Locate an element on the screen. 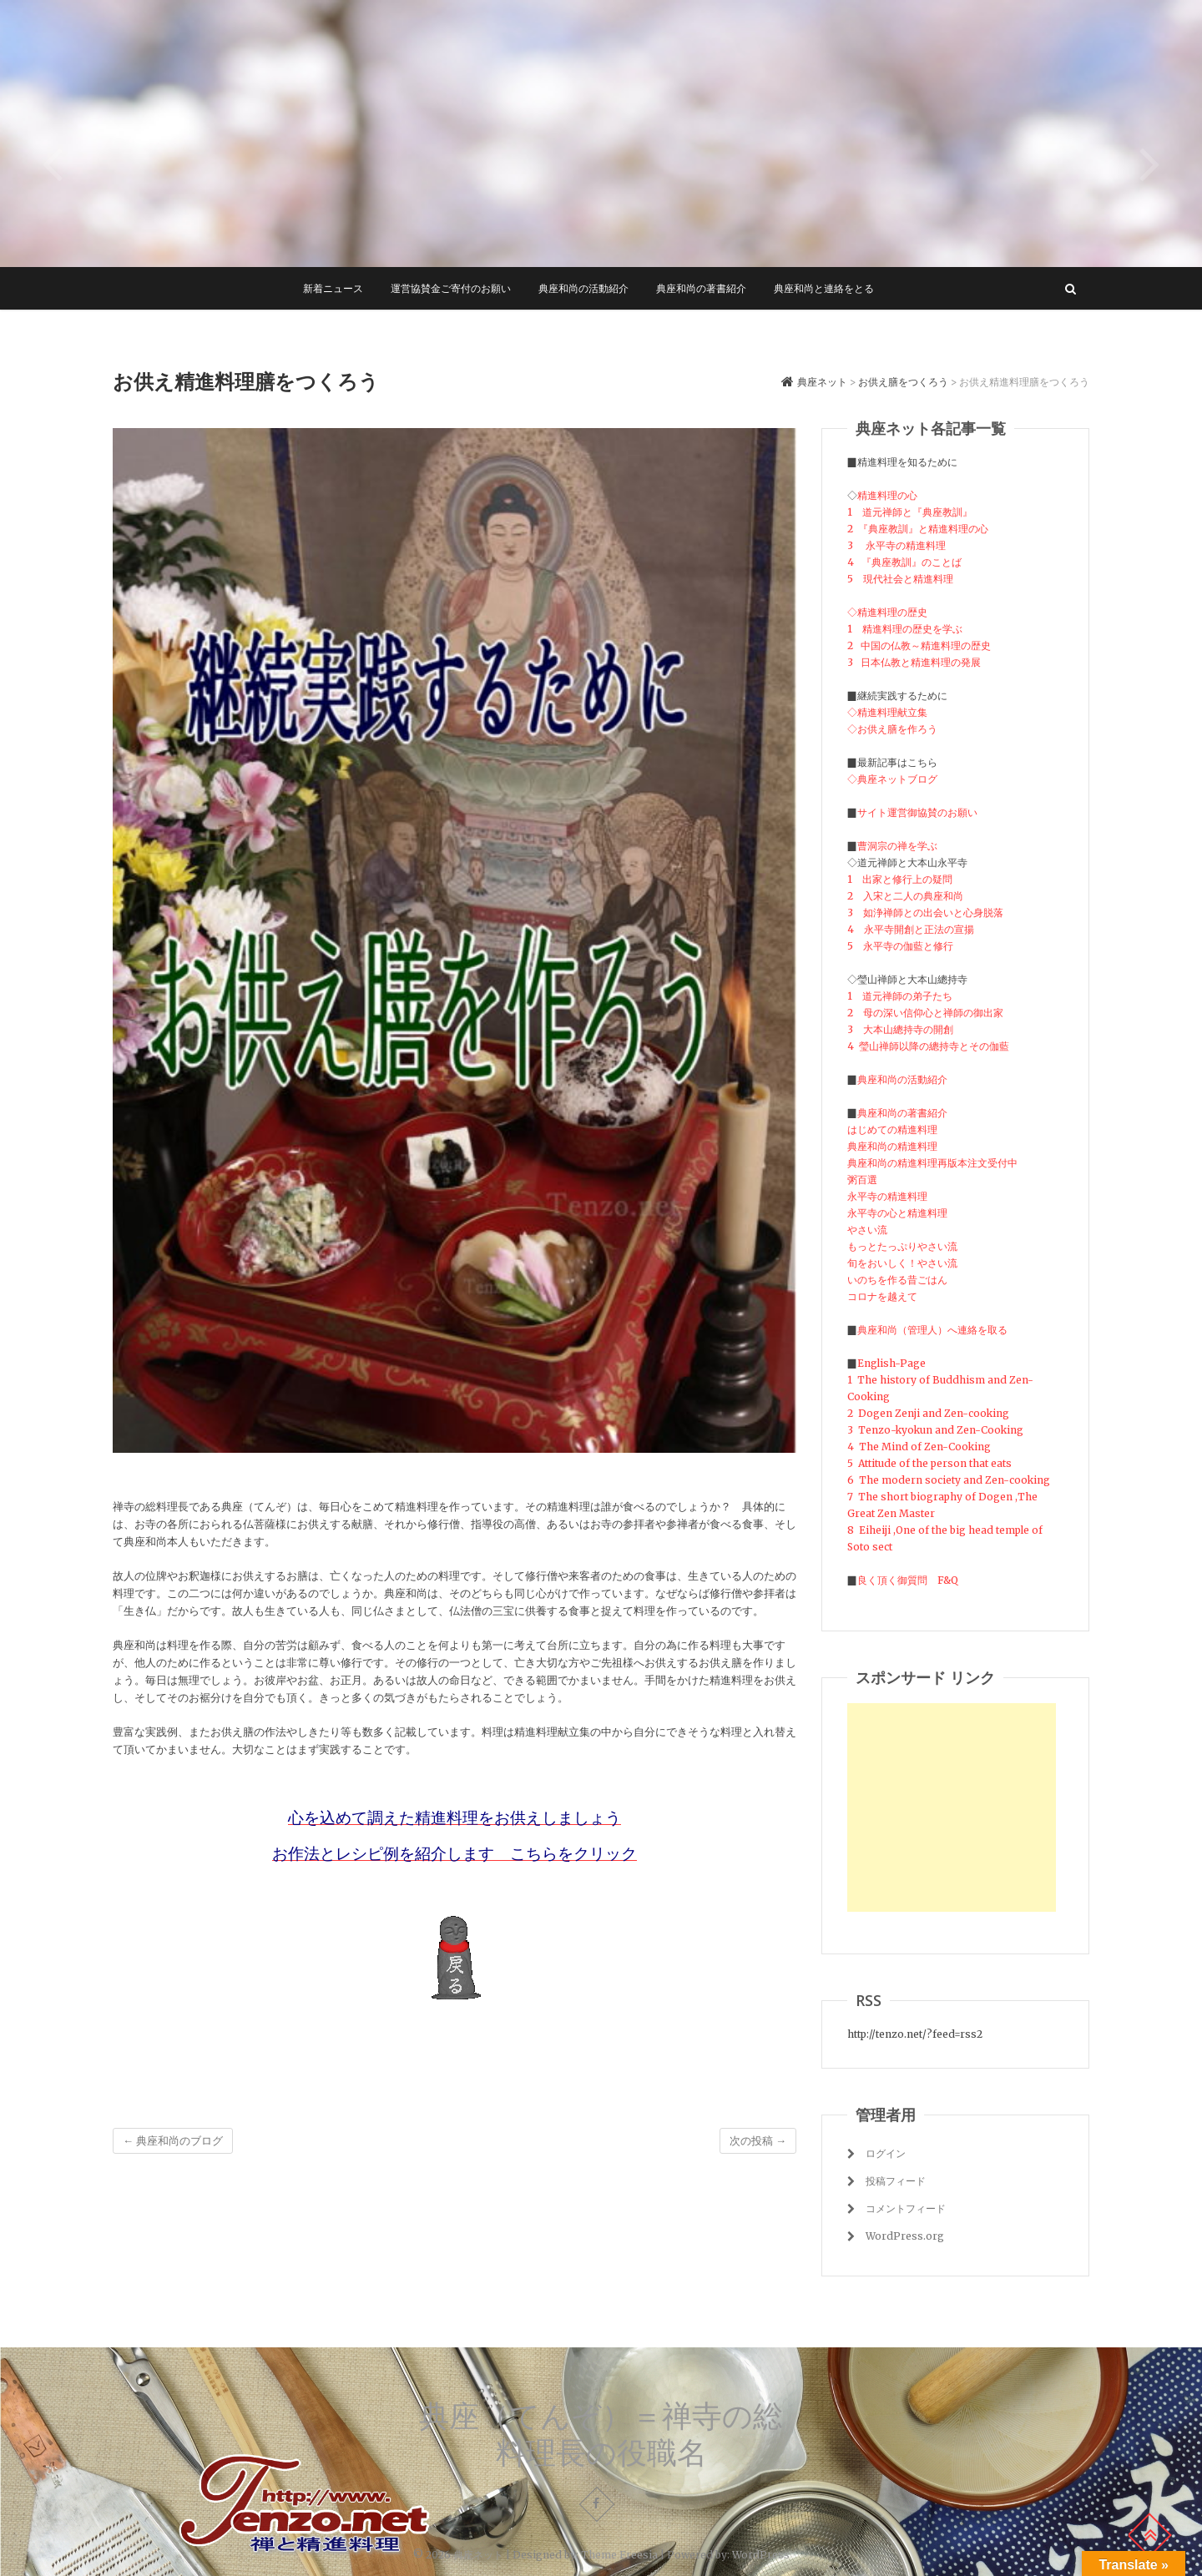  4 『典座教訓』のことば is located at coordinates (904, 562).